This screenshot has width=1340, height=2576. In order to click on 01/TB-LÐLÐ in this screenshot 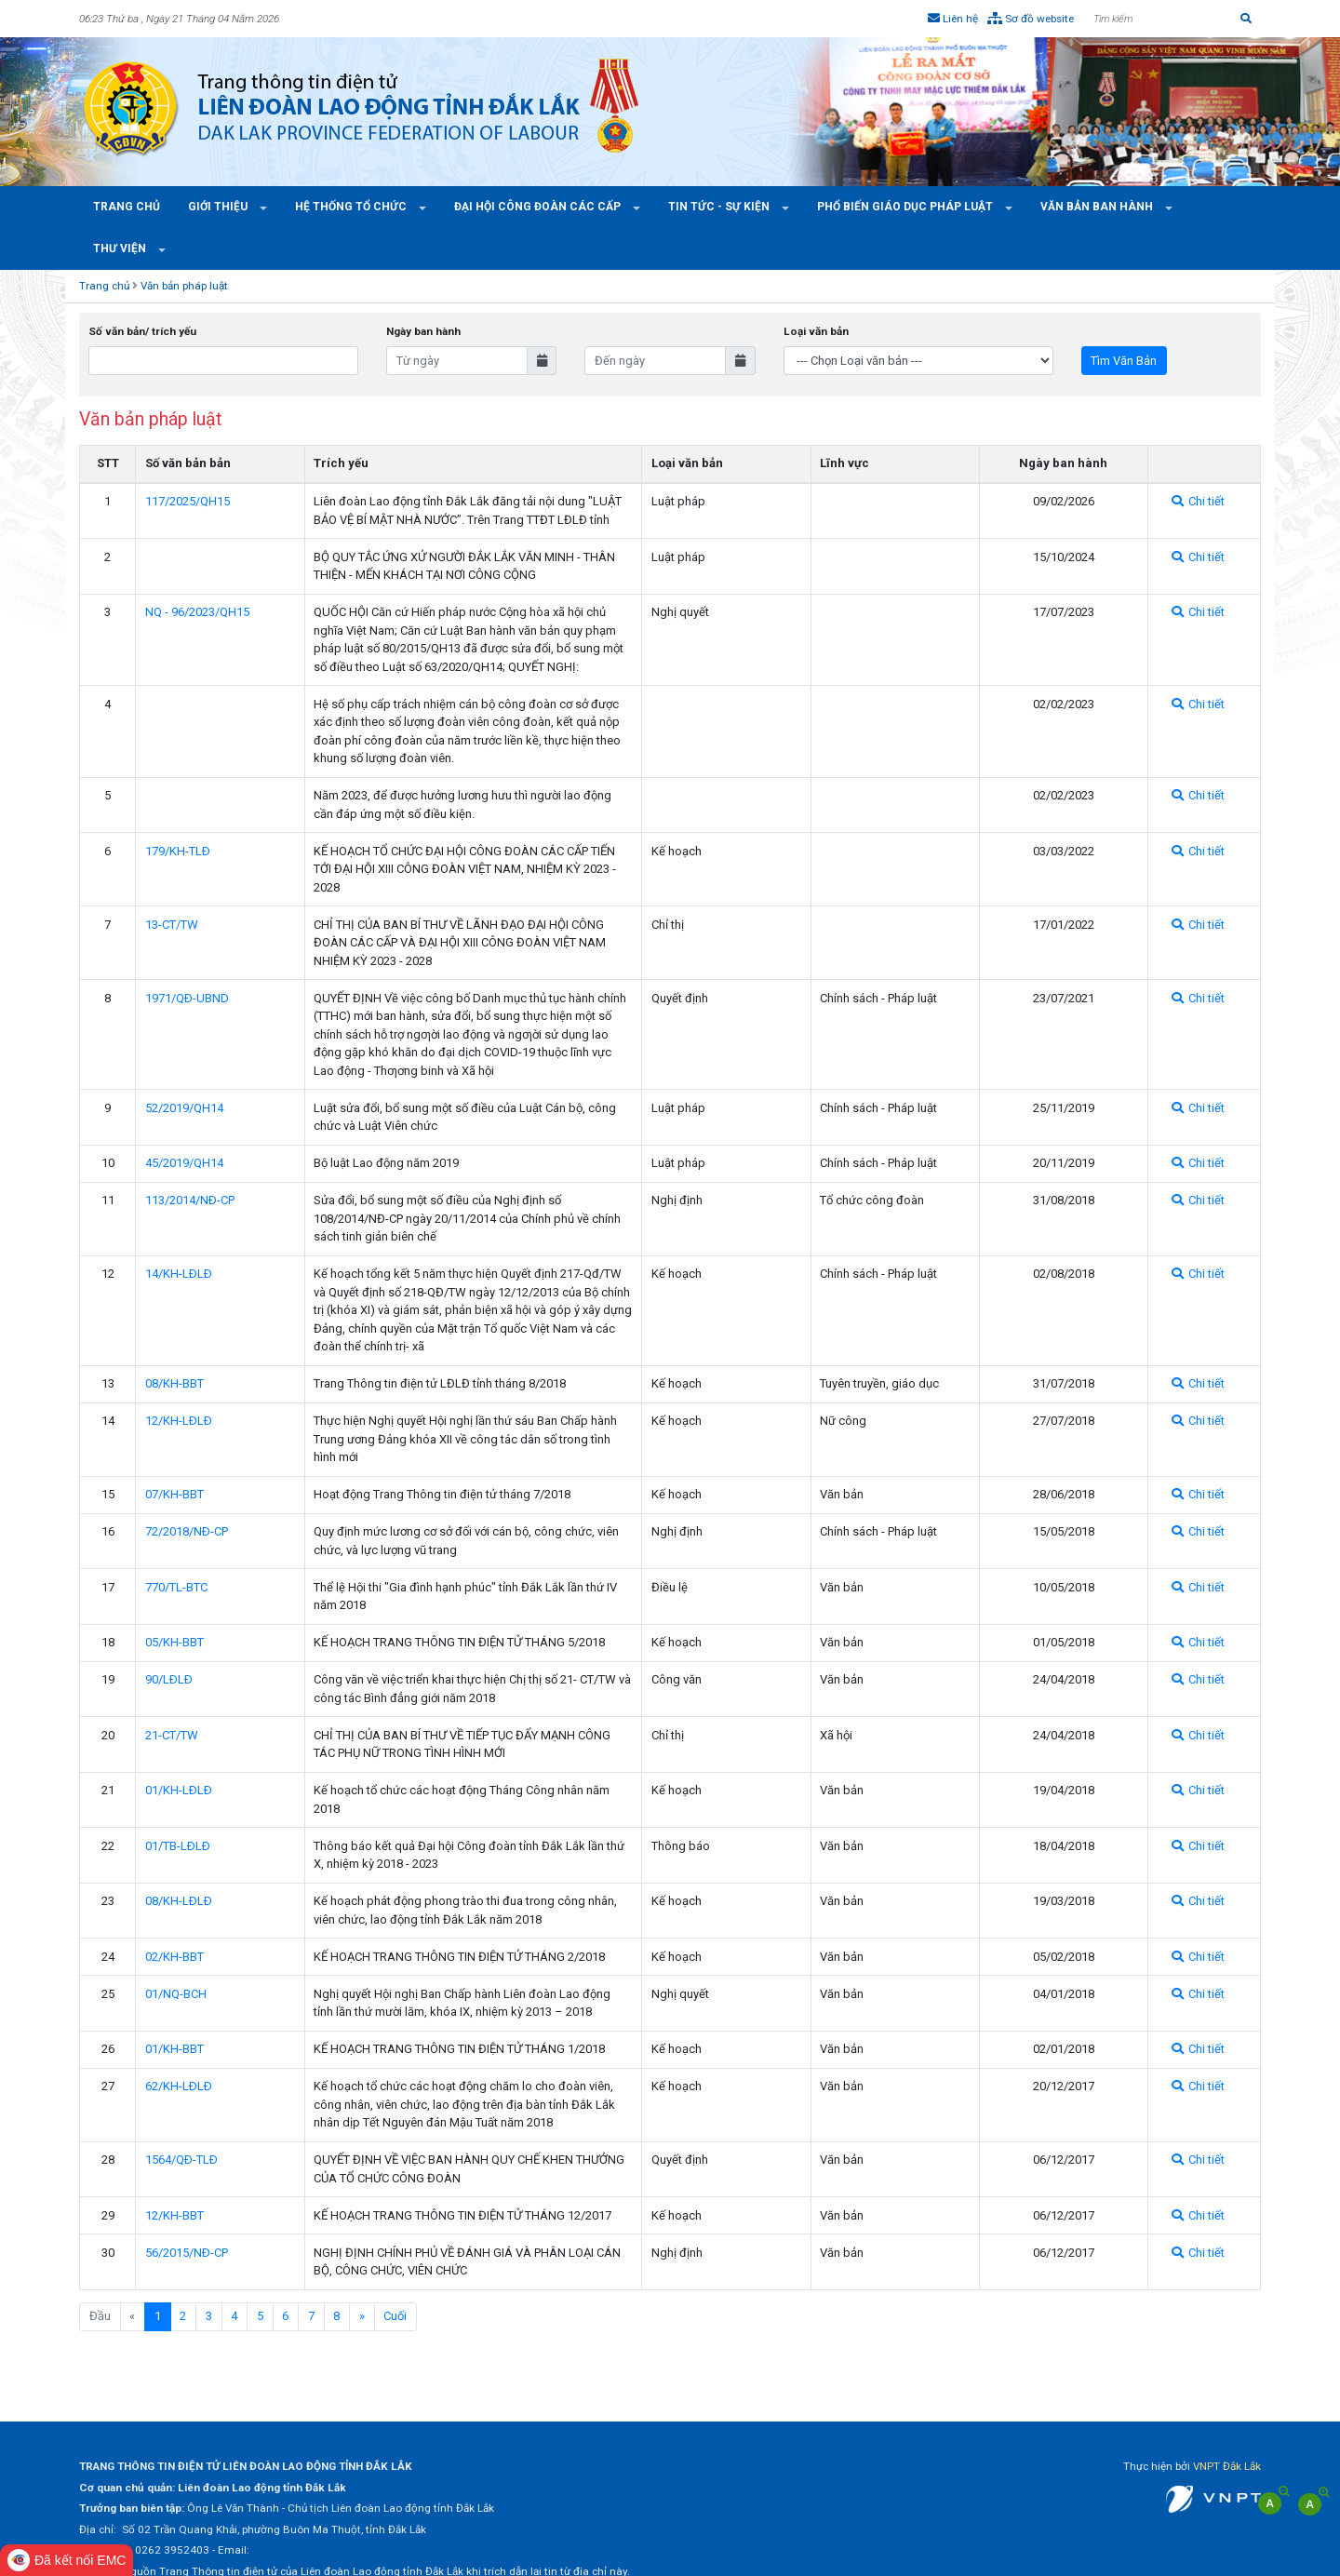, I will do `click(177, 1846)`.